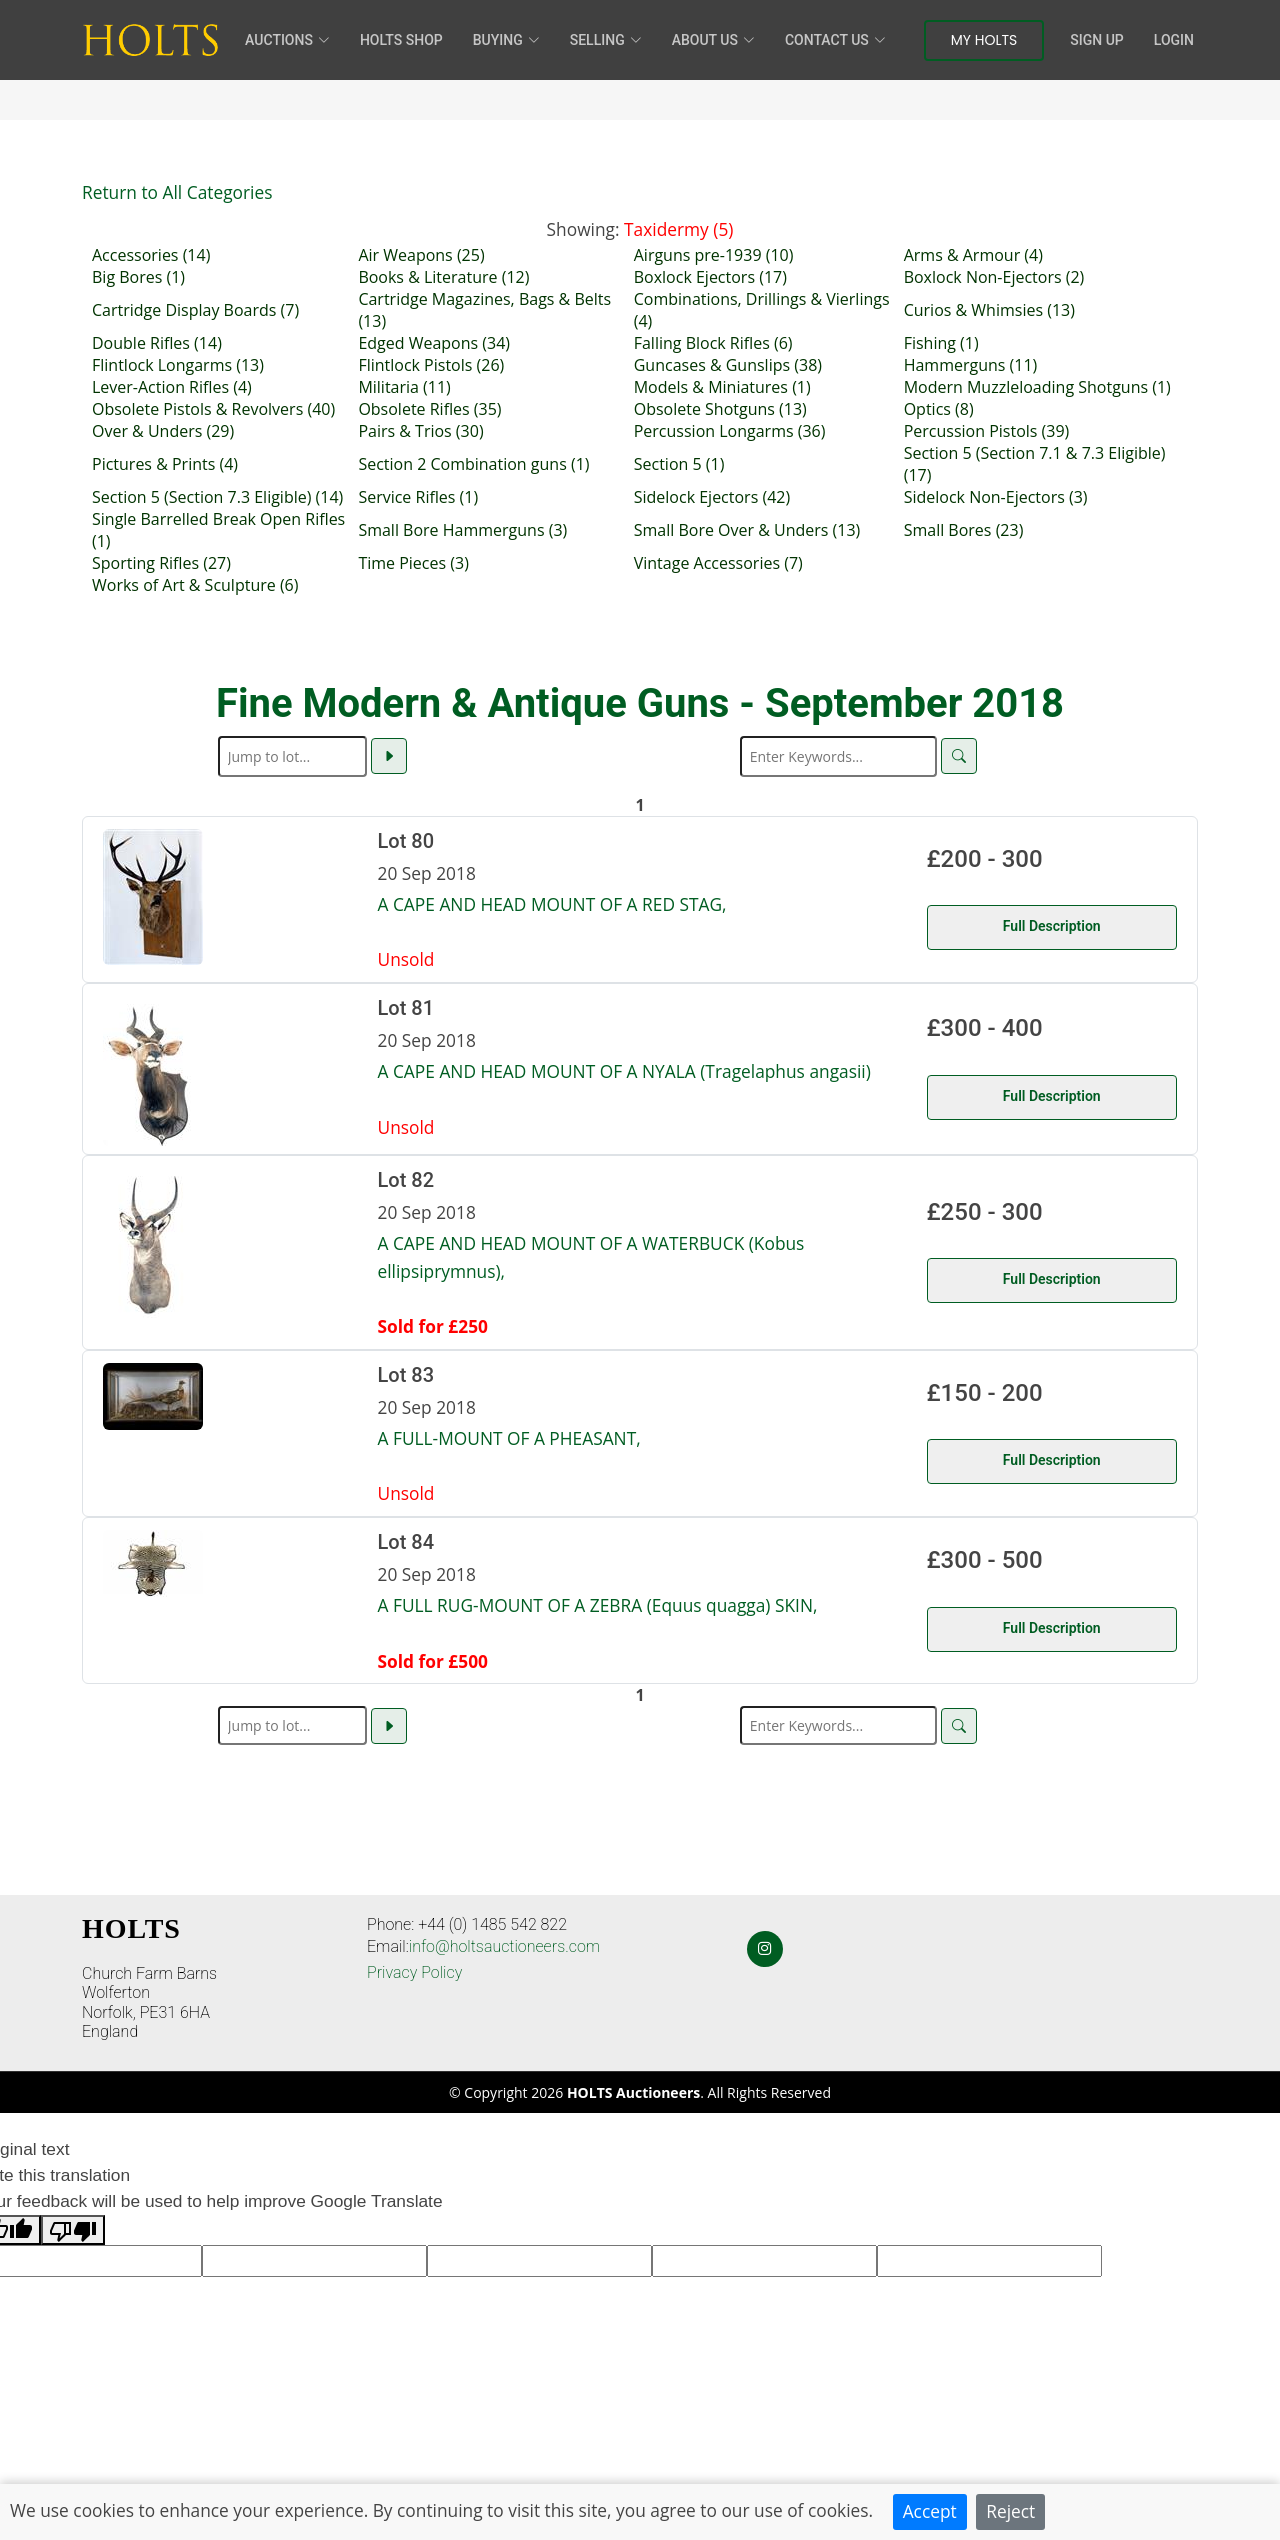  I want to click on [Poor translation], so click(73, 2230).